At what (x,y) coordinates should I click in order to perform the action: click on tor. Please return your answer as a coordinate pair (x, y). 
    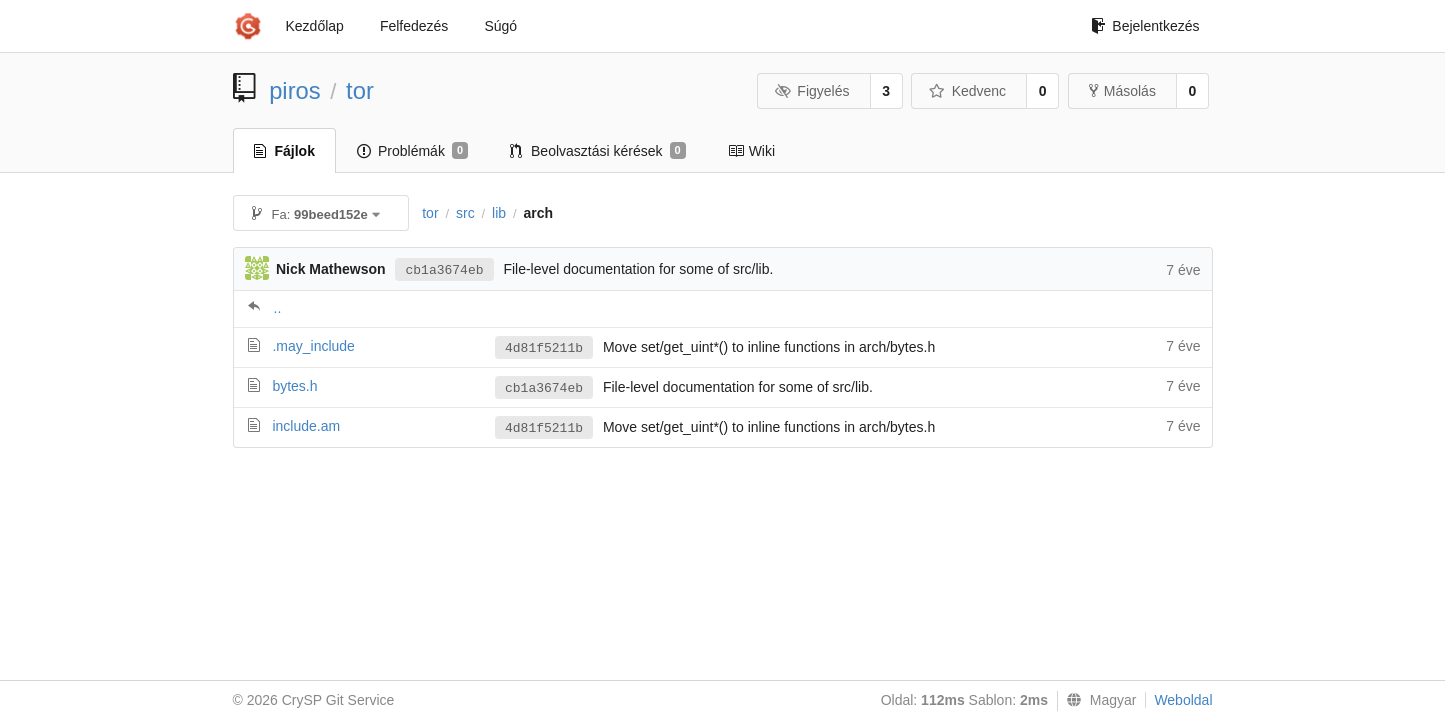
    Looking at the image, I should click on (360, 90).